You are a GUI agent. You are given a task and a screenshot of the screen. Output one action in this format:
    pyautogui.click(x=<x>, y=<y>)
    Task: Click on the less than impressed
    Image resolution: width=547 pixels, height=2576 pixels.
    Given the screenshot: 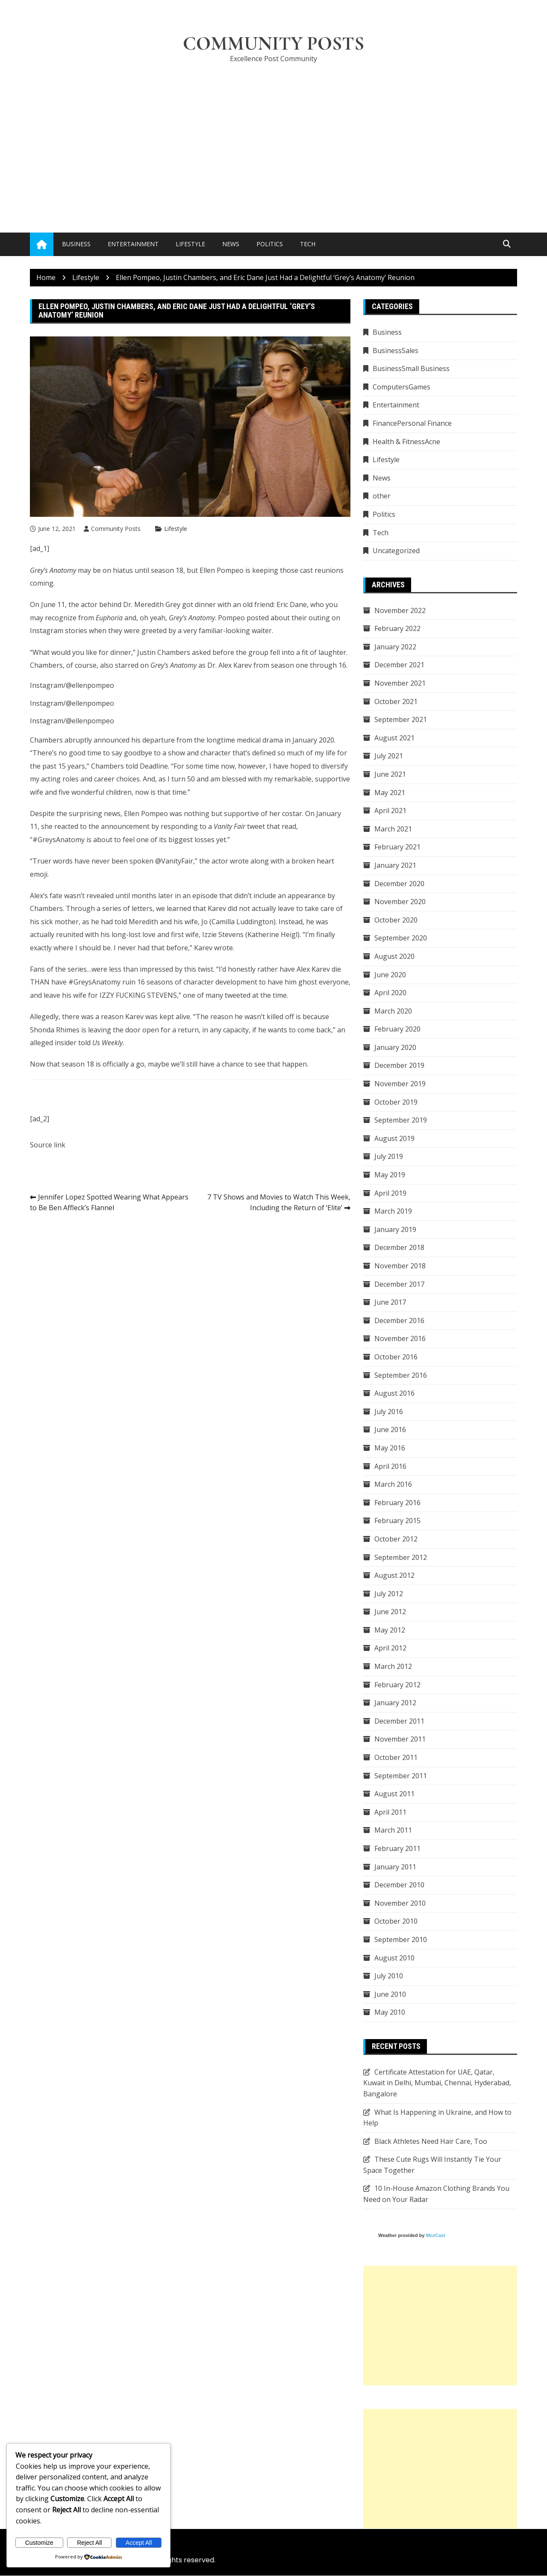 What is the action you would take?
    pyautogui.click(x=141, y=969)
    